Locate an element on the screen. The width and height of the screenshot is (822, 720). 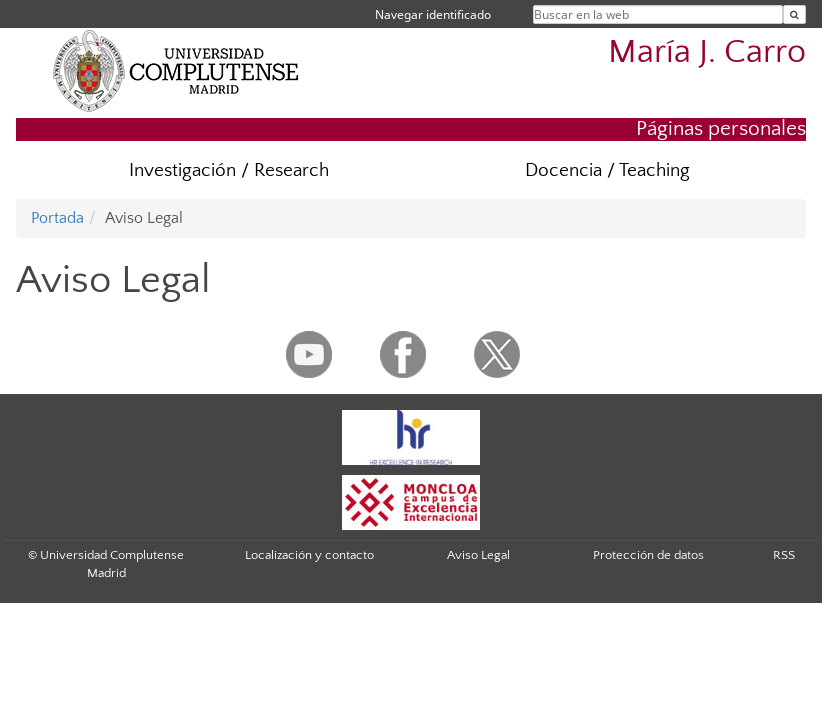
Navegar identificado is located at coordinates (433, 14).